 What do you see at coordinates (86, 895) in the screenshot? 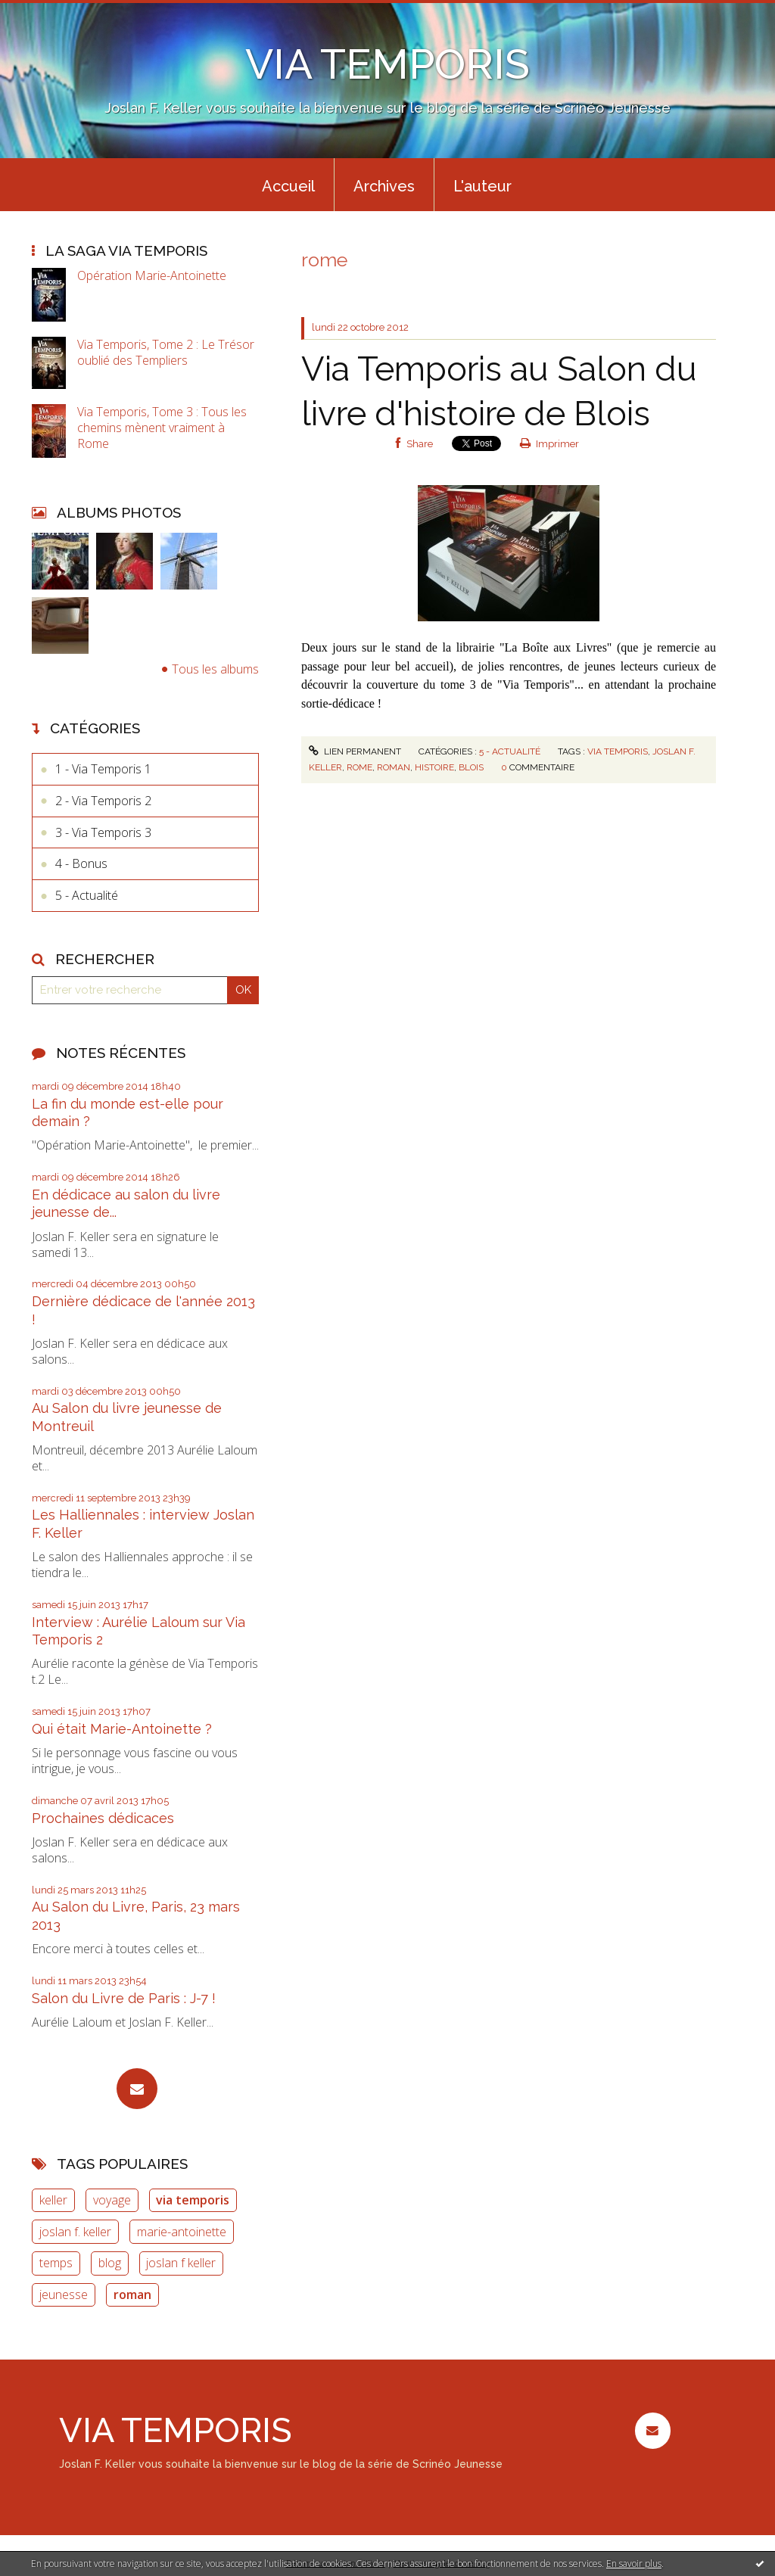
I see `5 - Actualité` at bounding box center [86, 895].